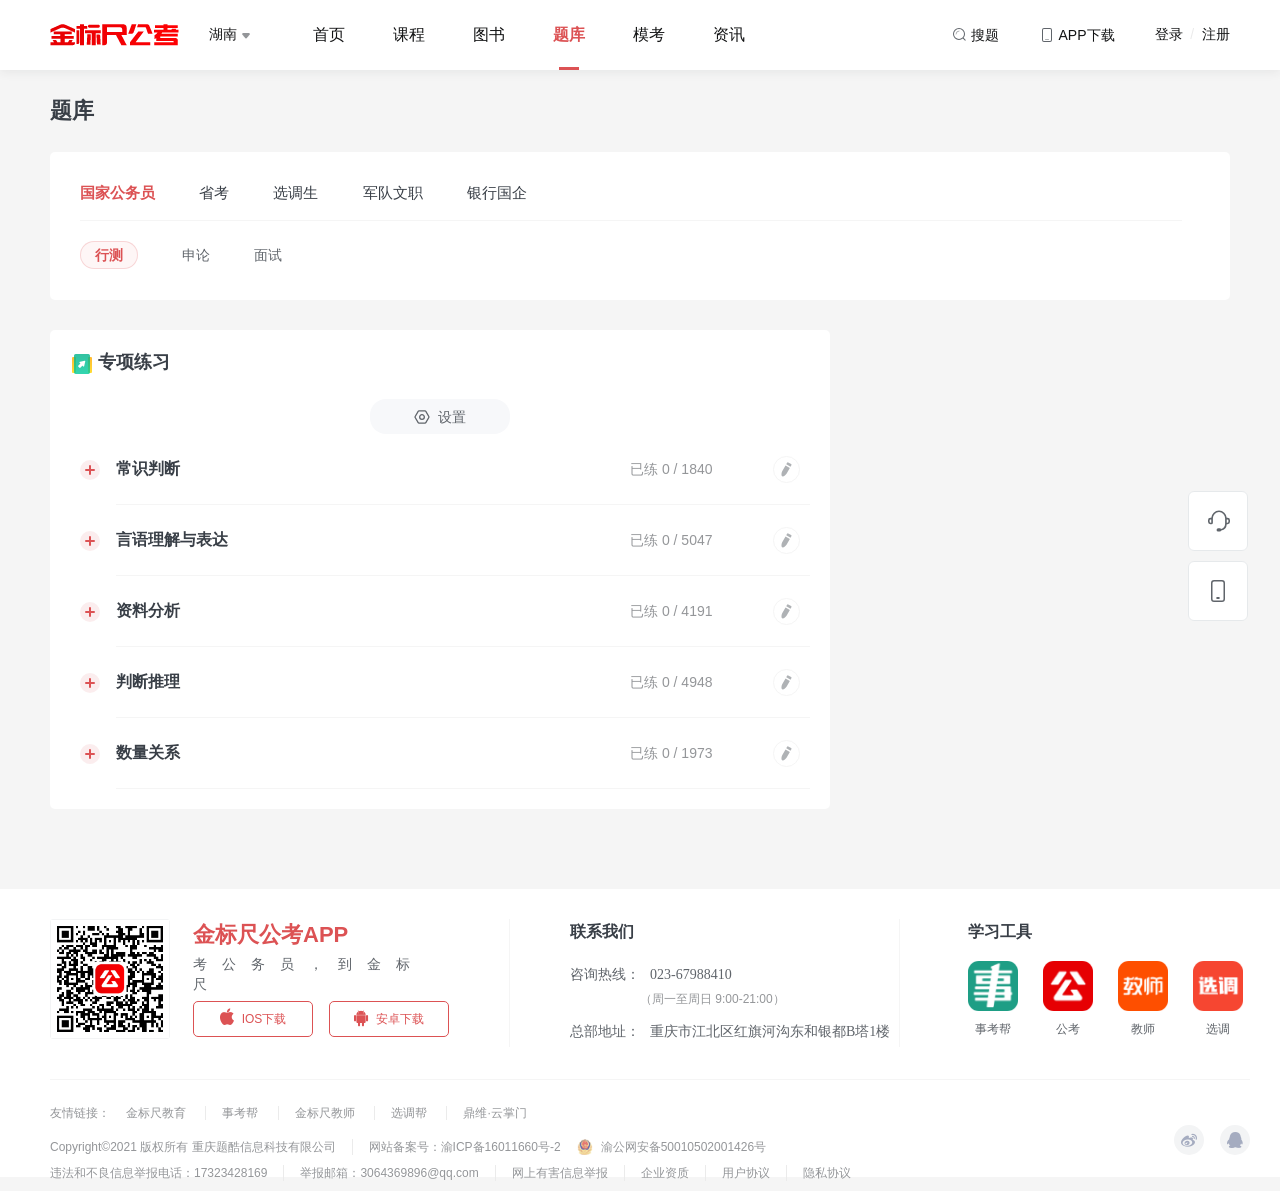  What do you see at coordinates (268, 255) in the screenshot?
I see `面试` at bounding box center [268, 255].